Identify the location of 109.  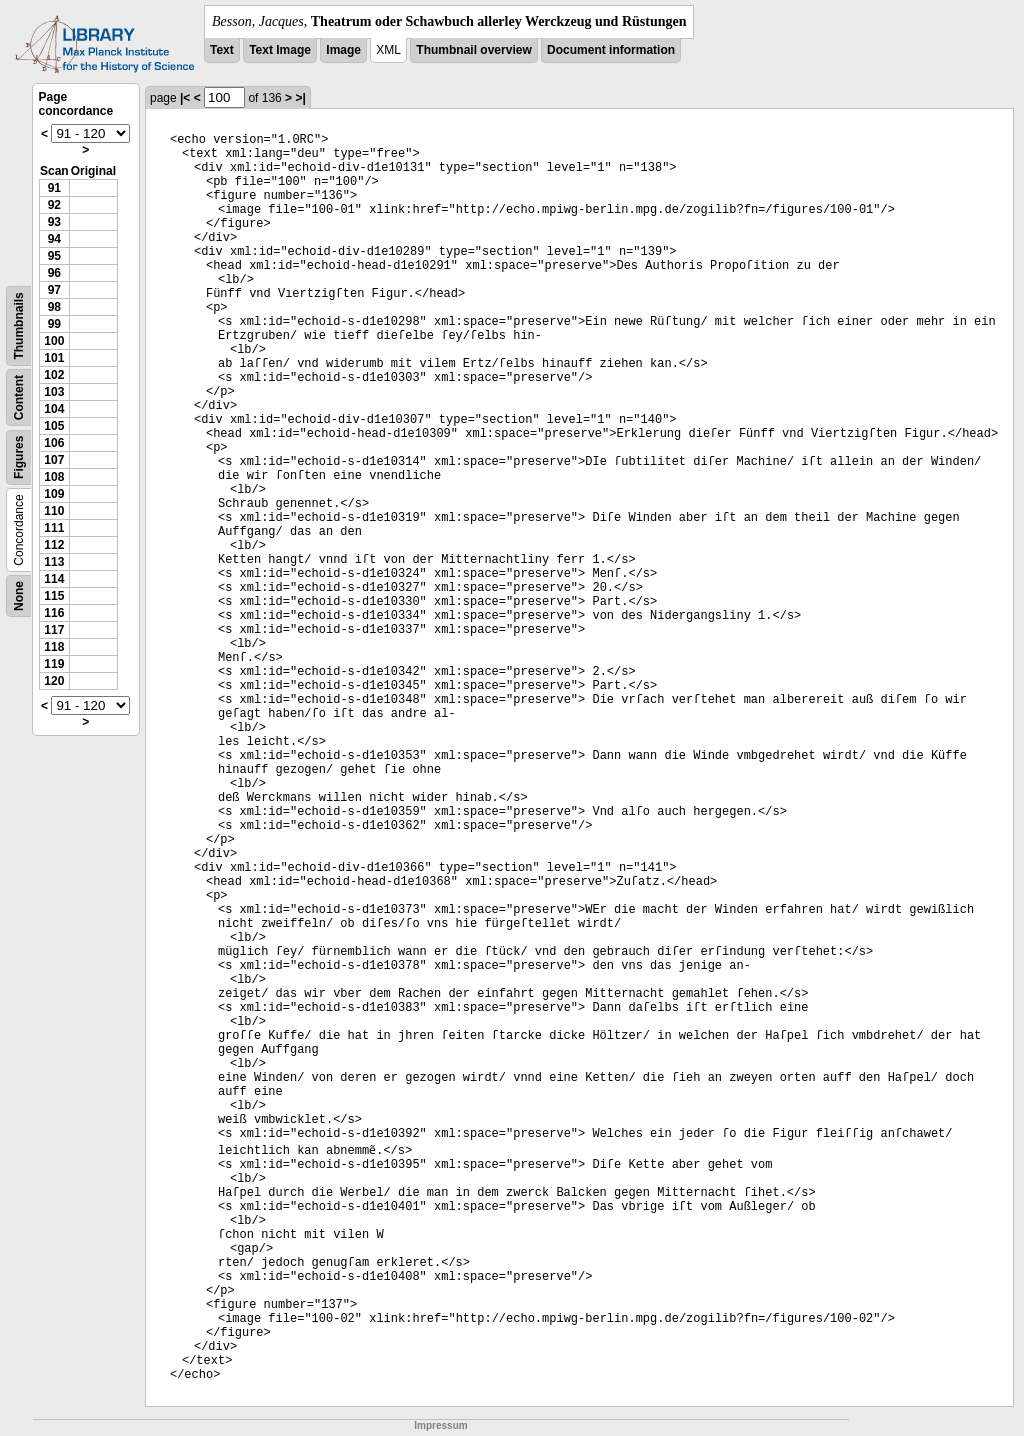
(54, 494).